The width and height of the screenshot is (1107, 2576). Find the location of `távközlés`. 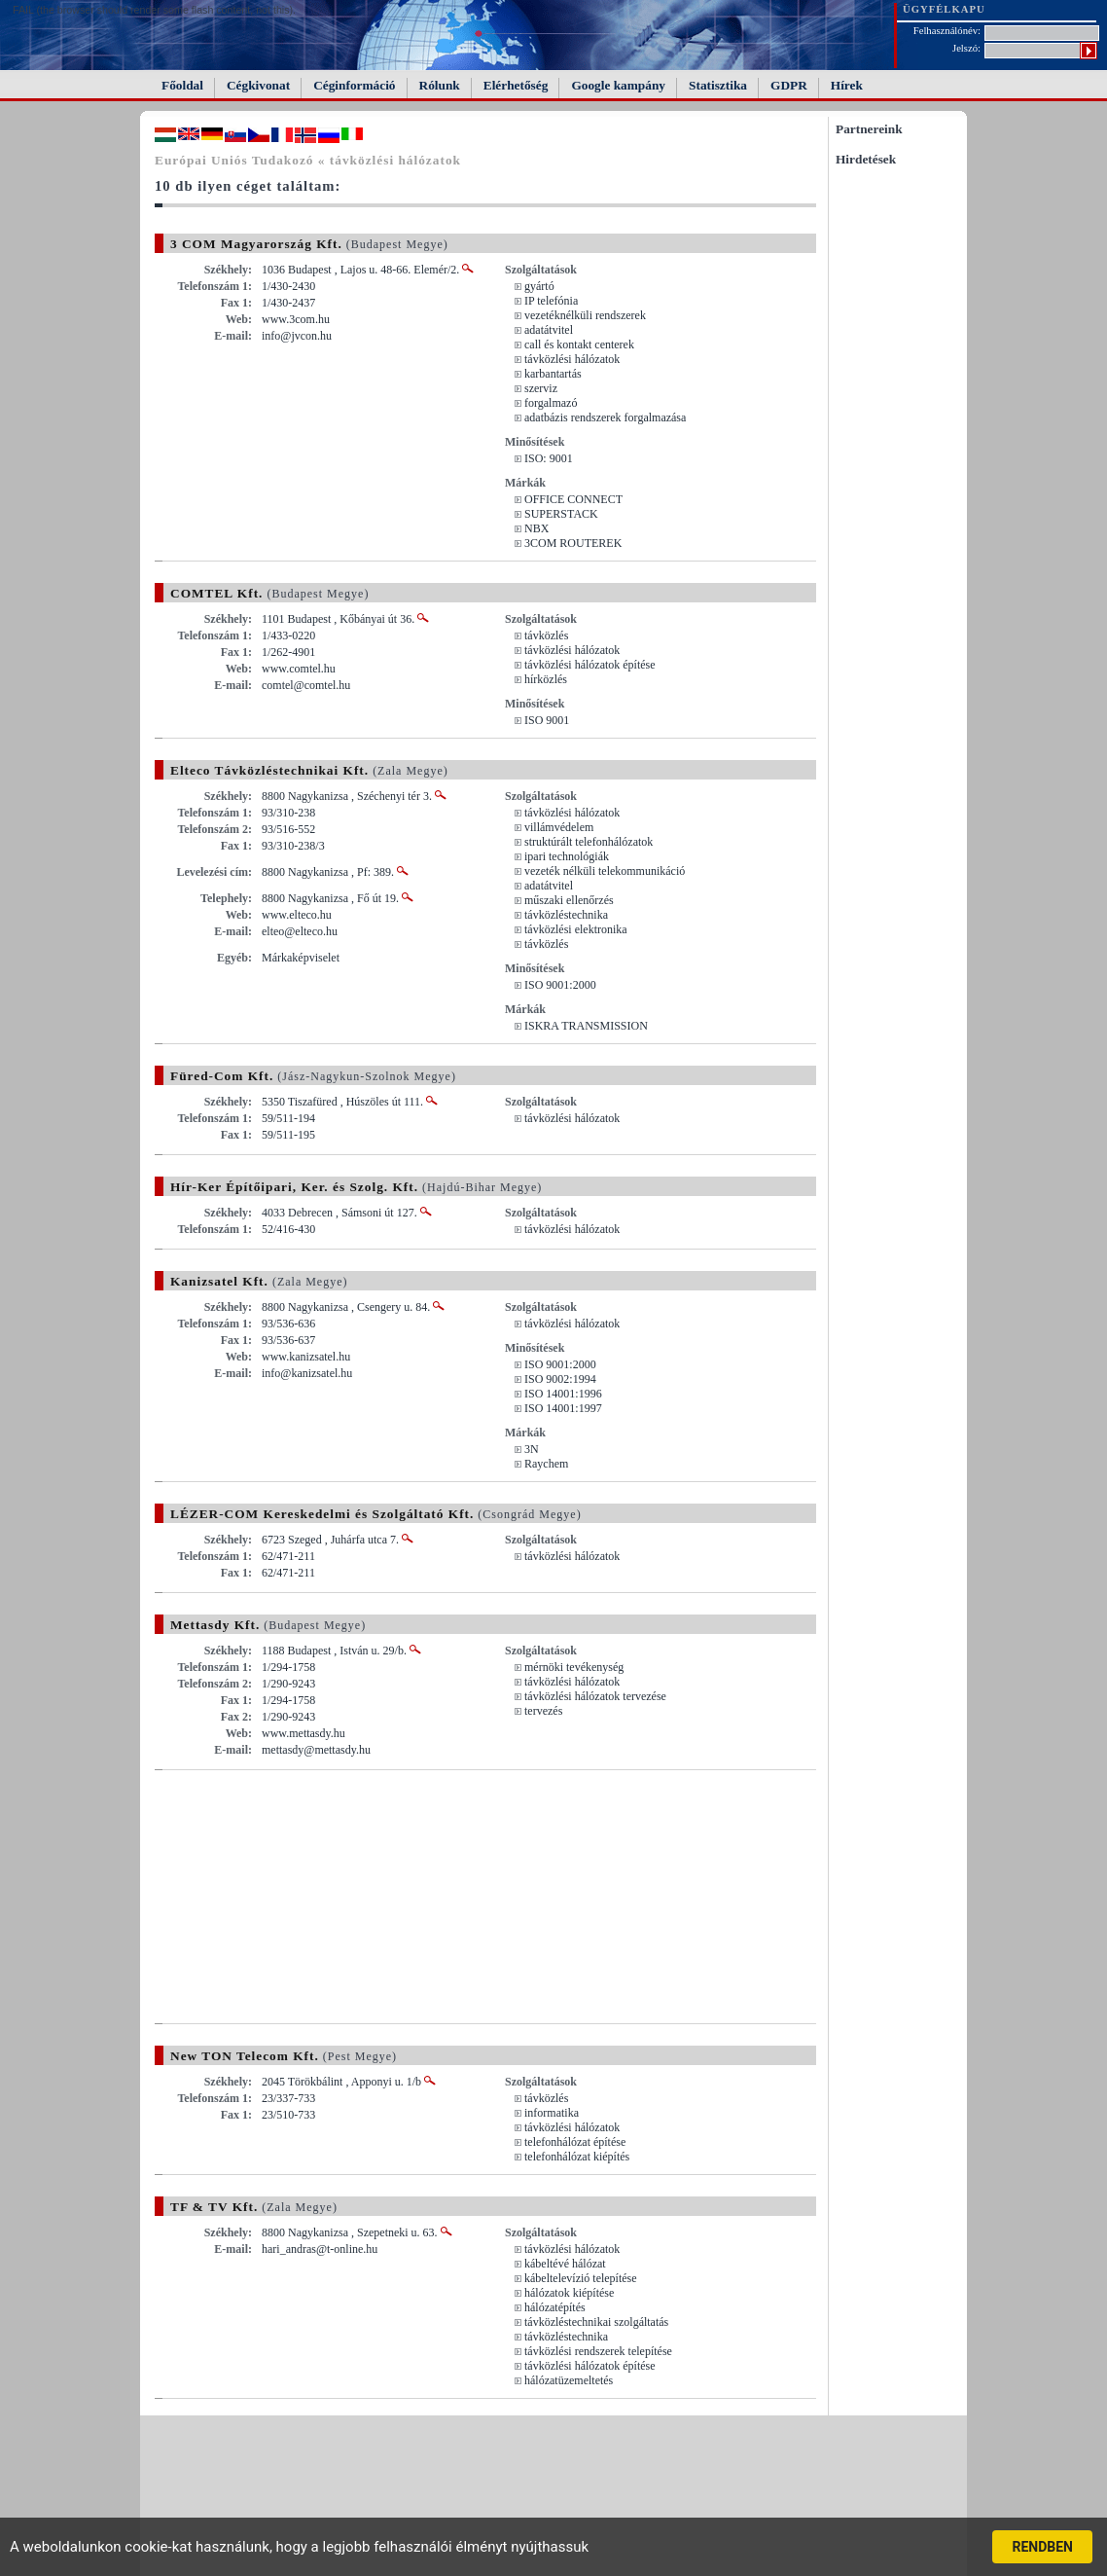

távközlés is located at coordinates (546, 635).